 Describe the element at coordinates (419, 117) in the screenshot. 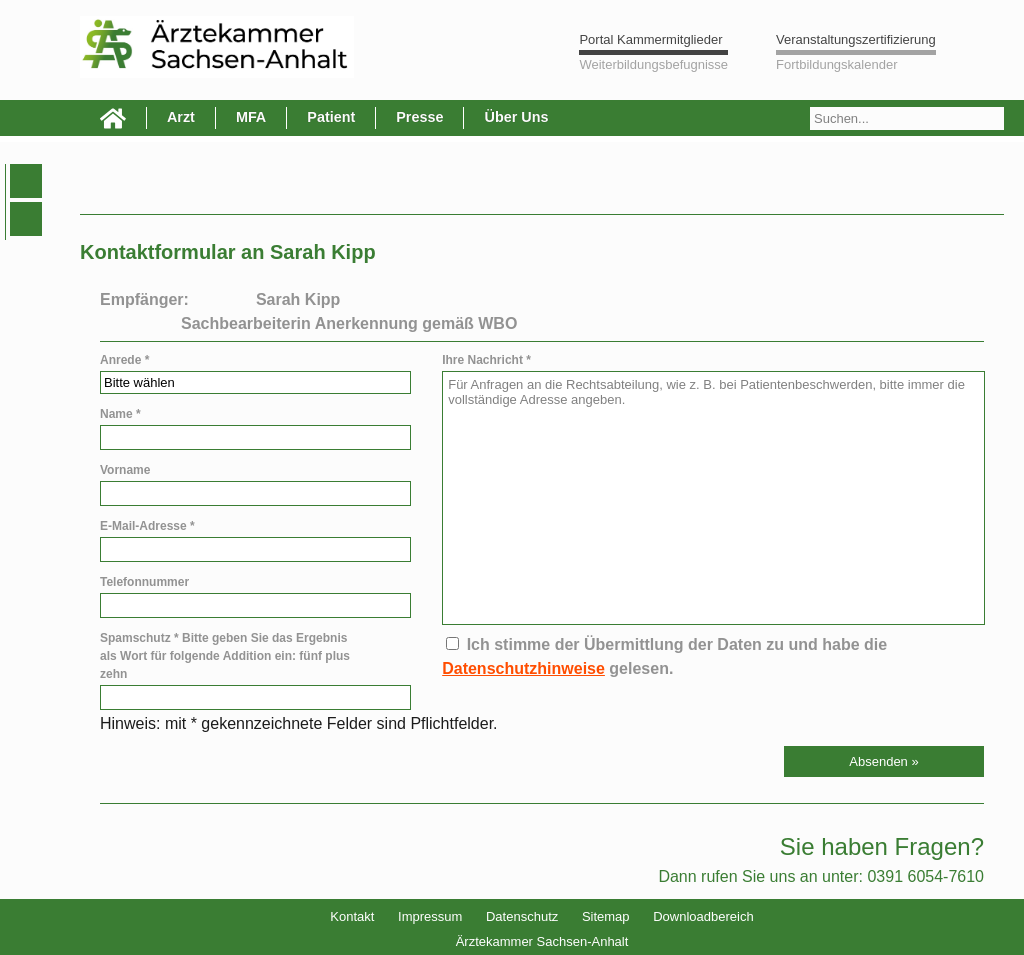

I see `Presse` at that location.